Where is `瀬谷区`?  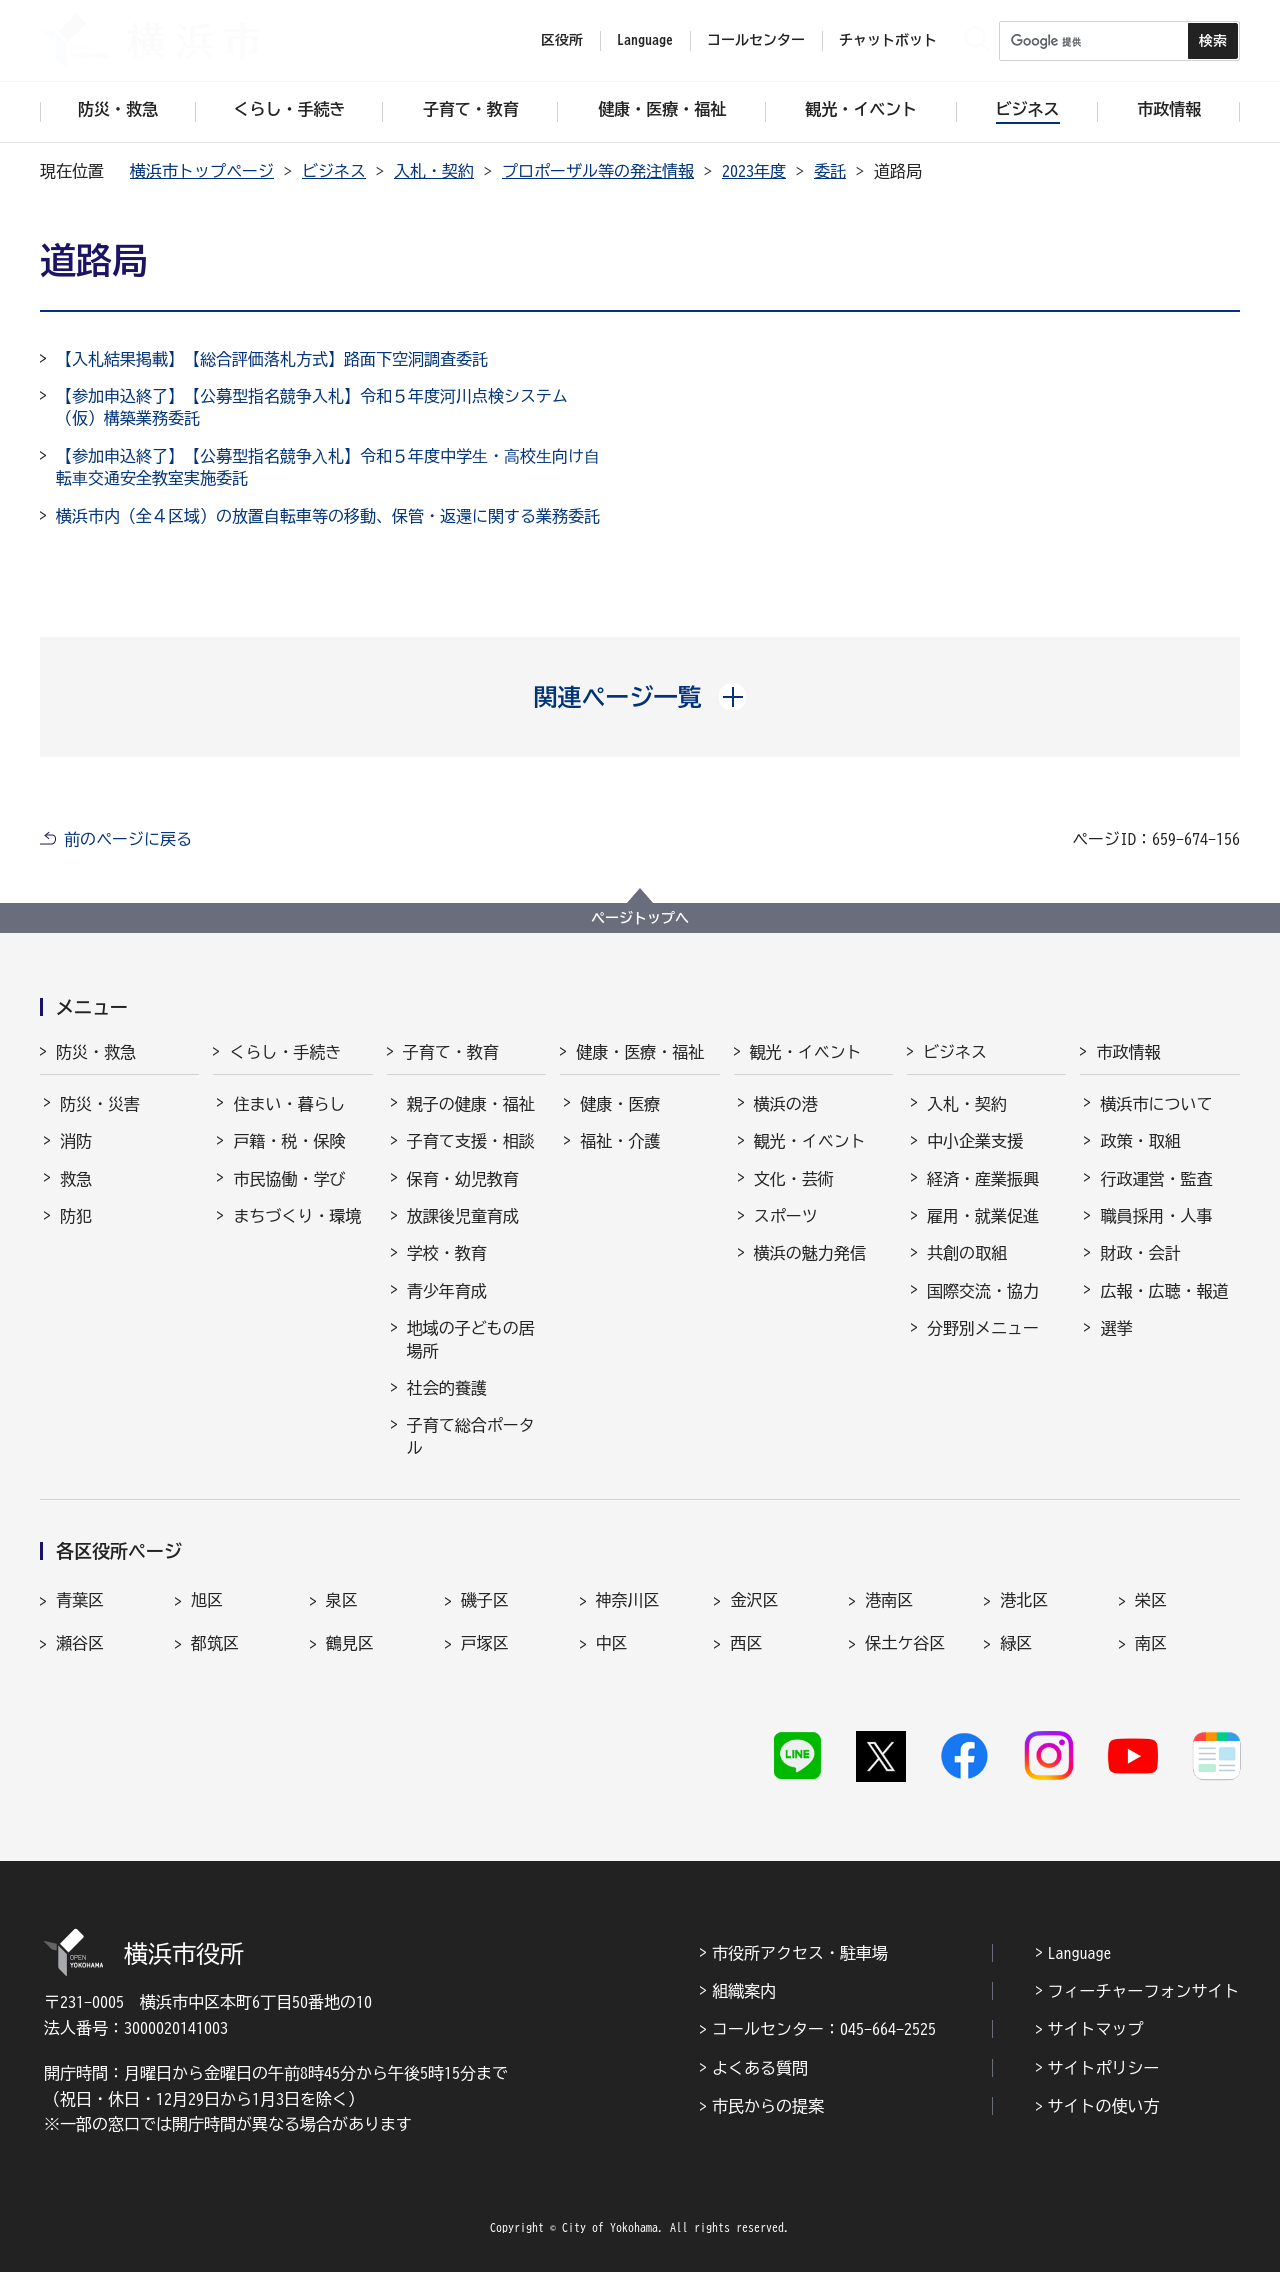
瀬谷区 is located at coordinates (80, 1643).